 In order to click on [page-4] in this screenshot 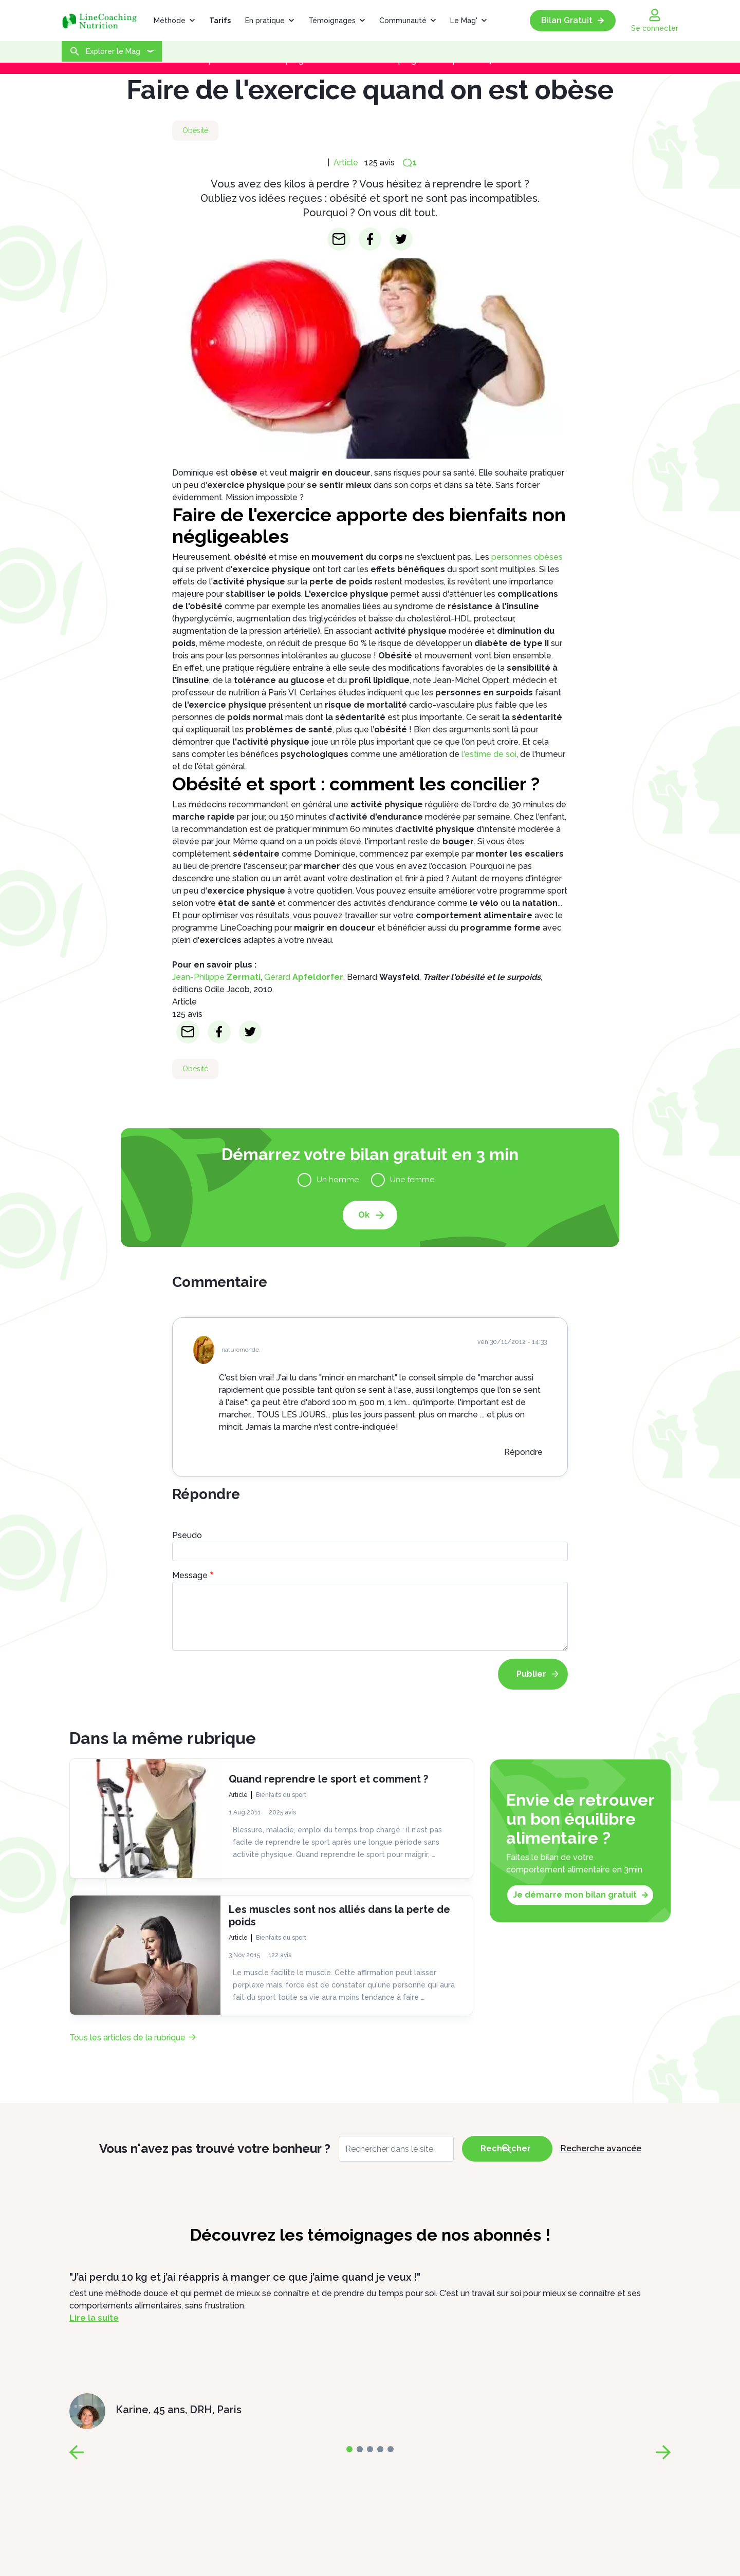, I will do `click(390, 2449)`.